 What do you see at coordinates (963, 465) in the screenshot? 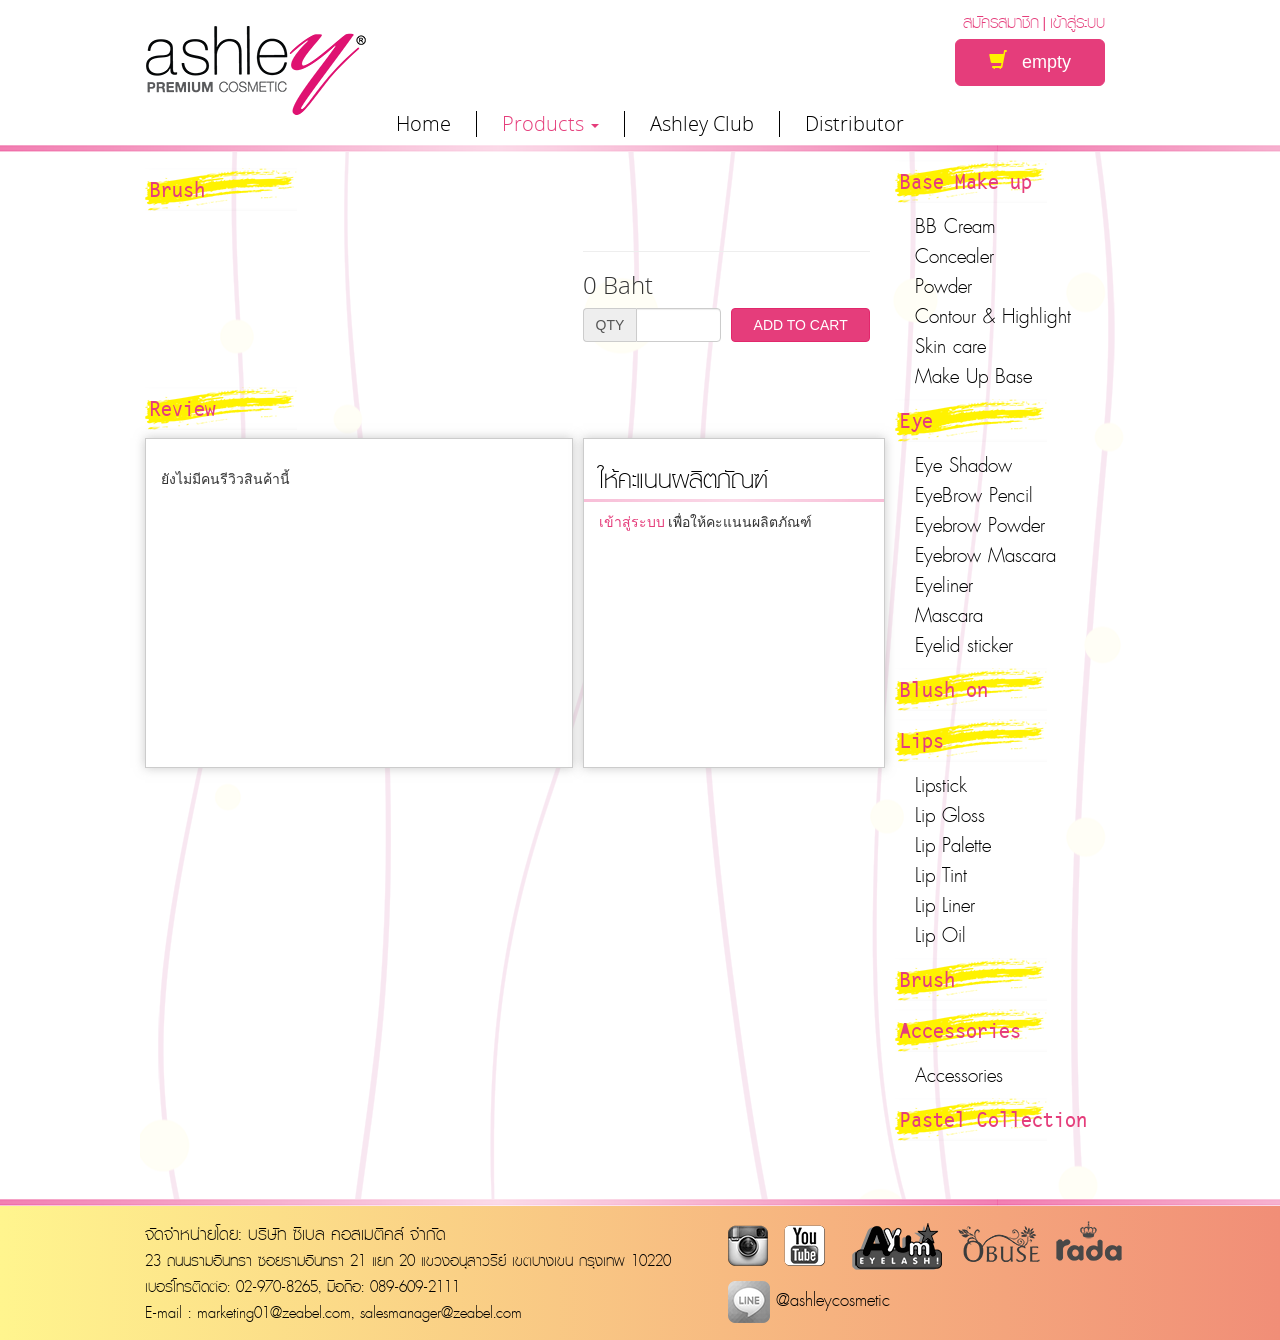
I see `Eye Shadow` at bounding box center [963, 465].